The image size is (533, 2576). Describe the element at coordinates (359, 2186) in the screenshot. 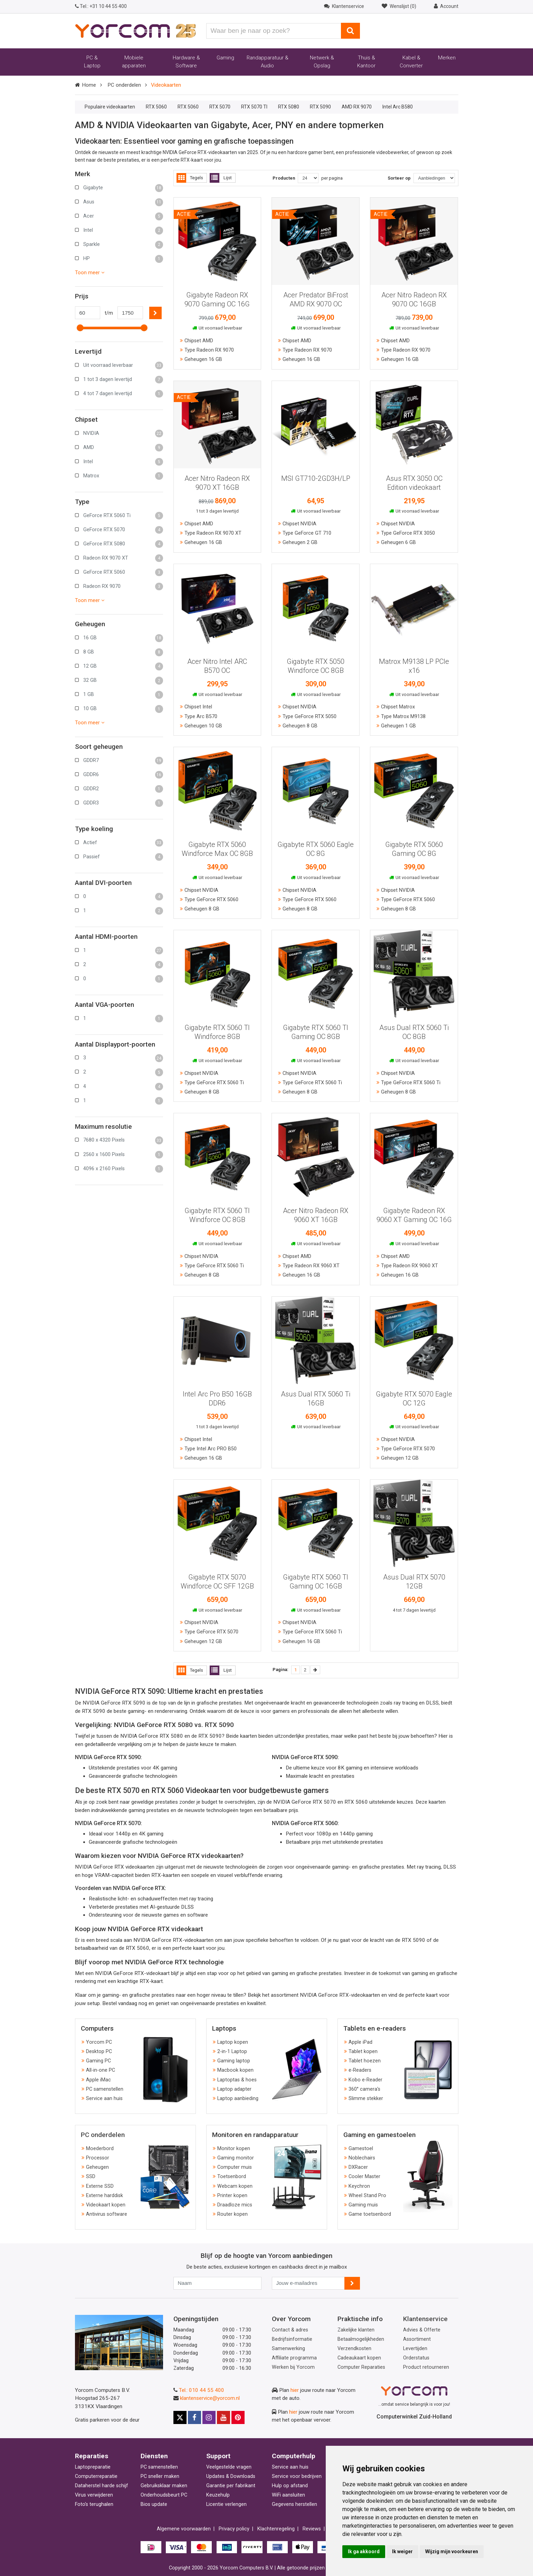

I see `Keychron` at that location.